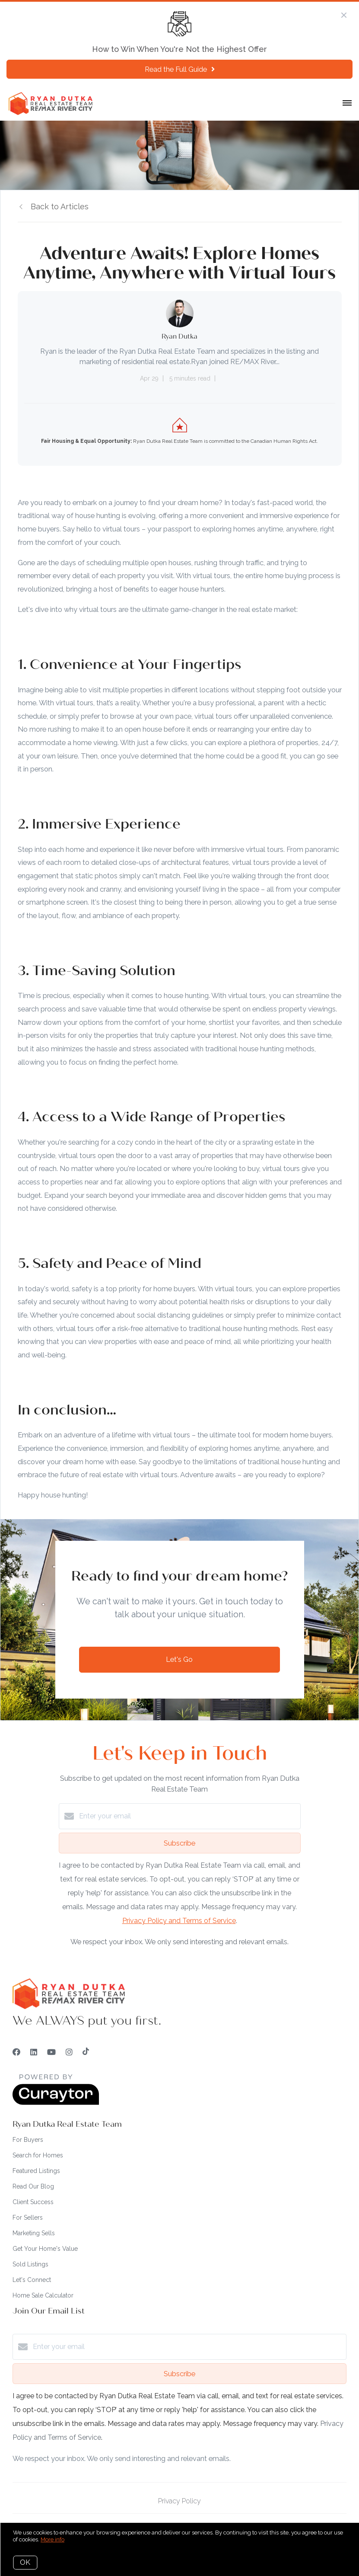 This screenshot has height=2576, width=359. What do you see at coordinates (179, 2501) in the screenshot?
I see `Privacy Policy` at bounding box center [179, 2501].